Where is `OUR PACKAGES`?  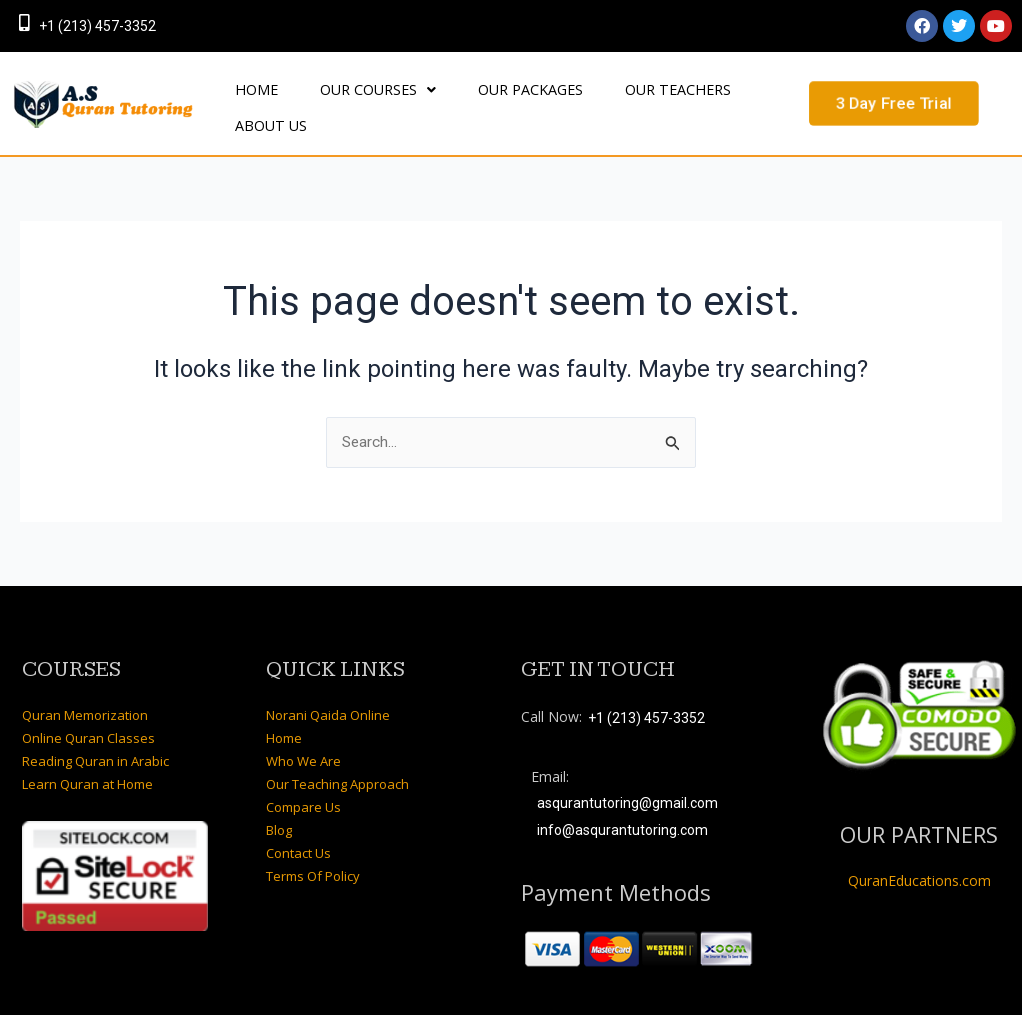
OUR PACKAGES is located at coordinates (475, 93).